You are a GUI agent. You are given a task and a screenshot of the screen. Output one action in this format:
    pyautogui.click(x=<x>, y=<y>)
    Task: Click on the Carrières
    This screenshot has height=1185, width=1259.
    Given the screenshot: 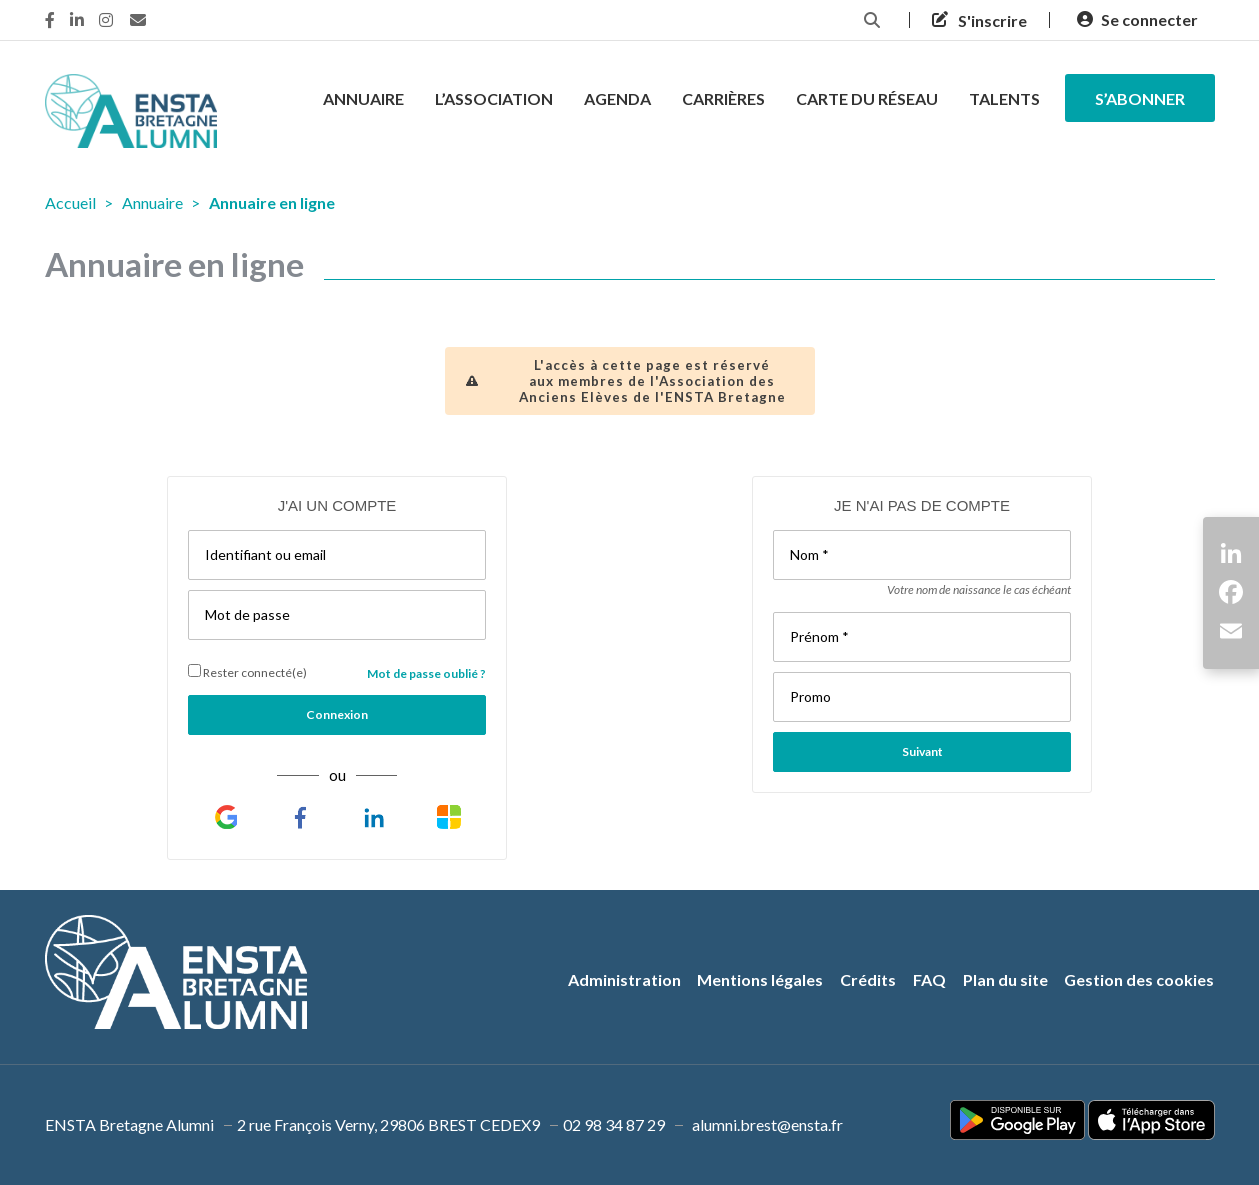 What is the action you would take?
    pyautogui.click(x=723, y=98)
    